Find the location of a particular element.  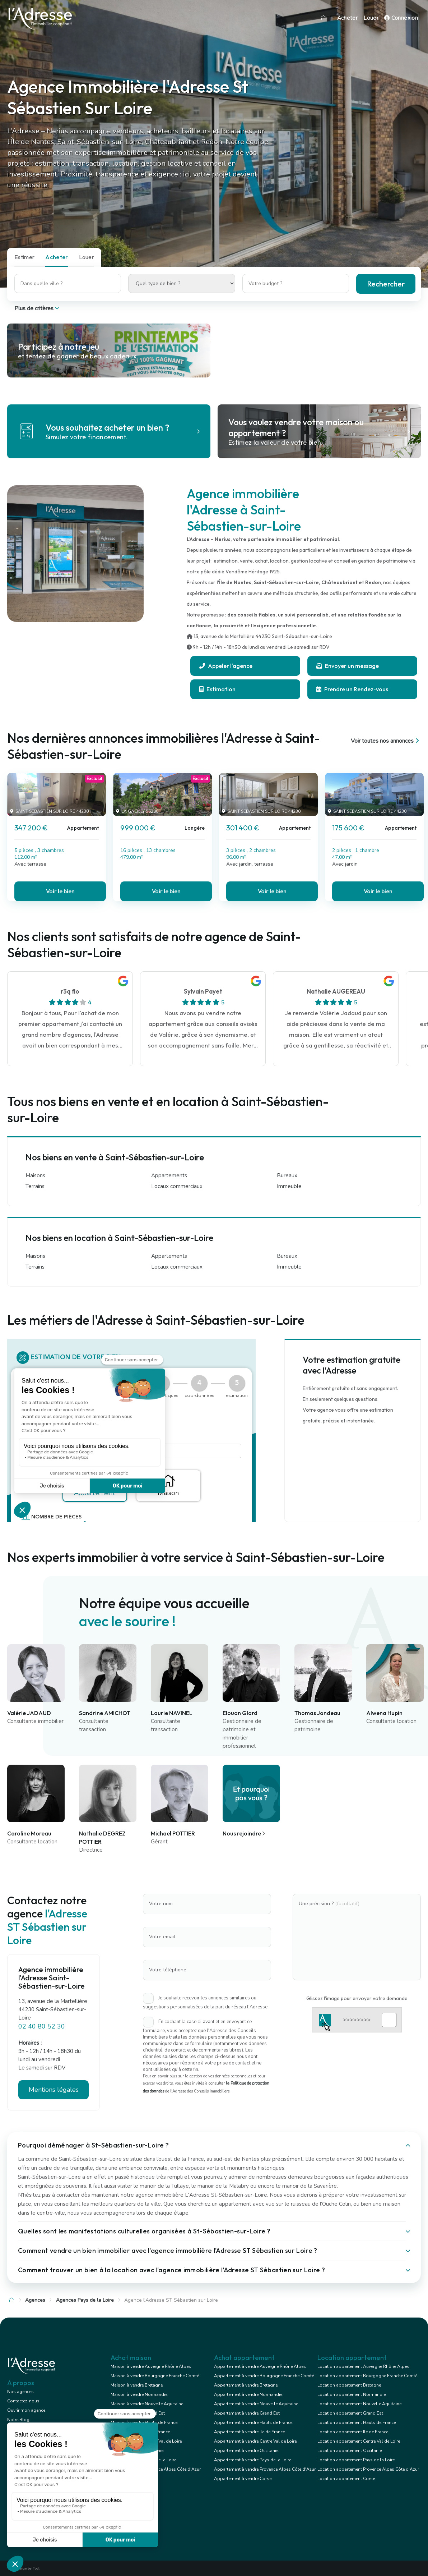

Maisons is located at coordinates (35, 1175).